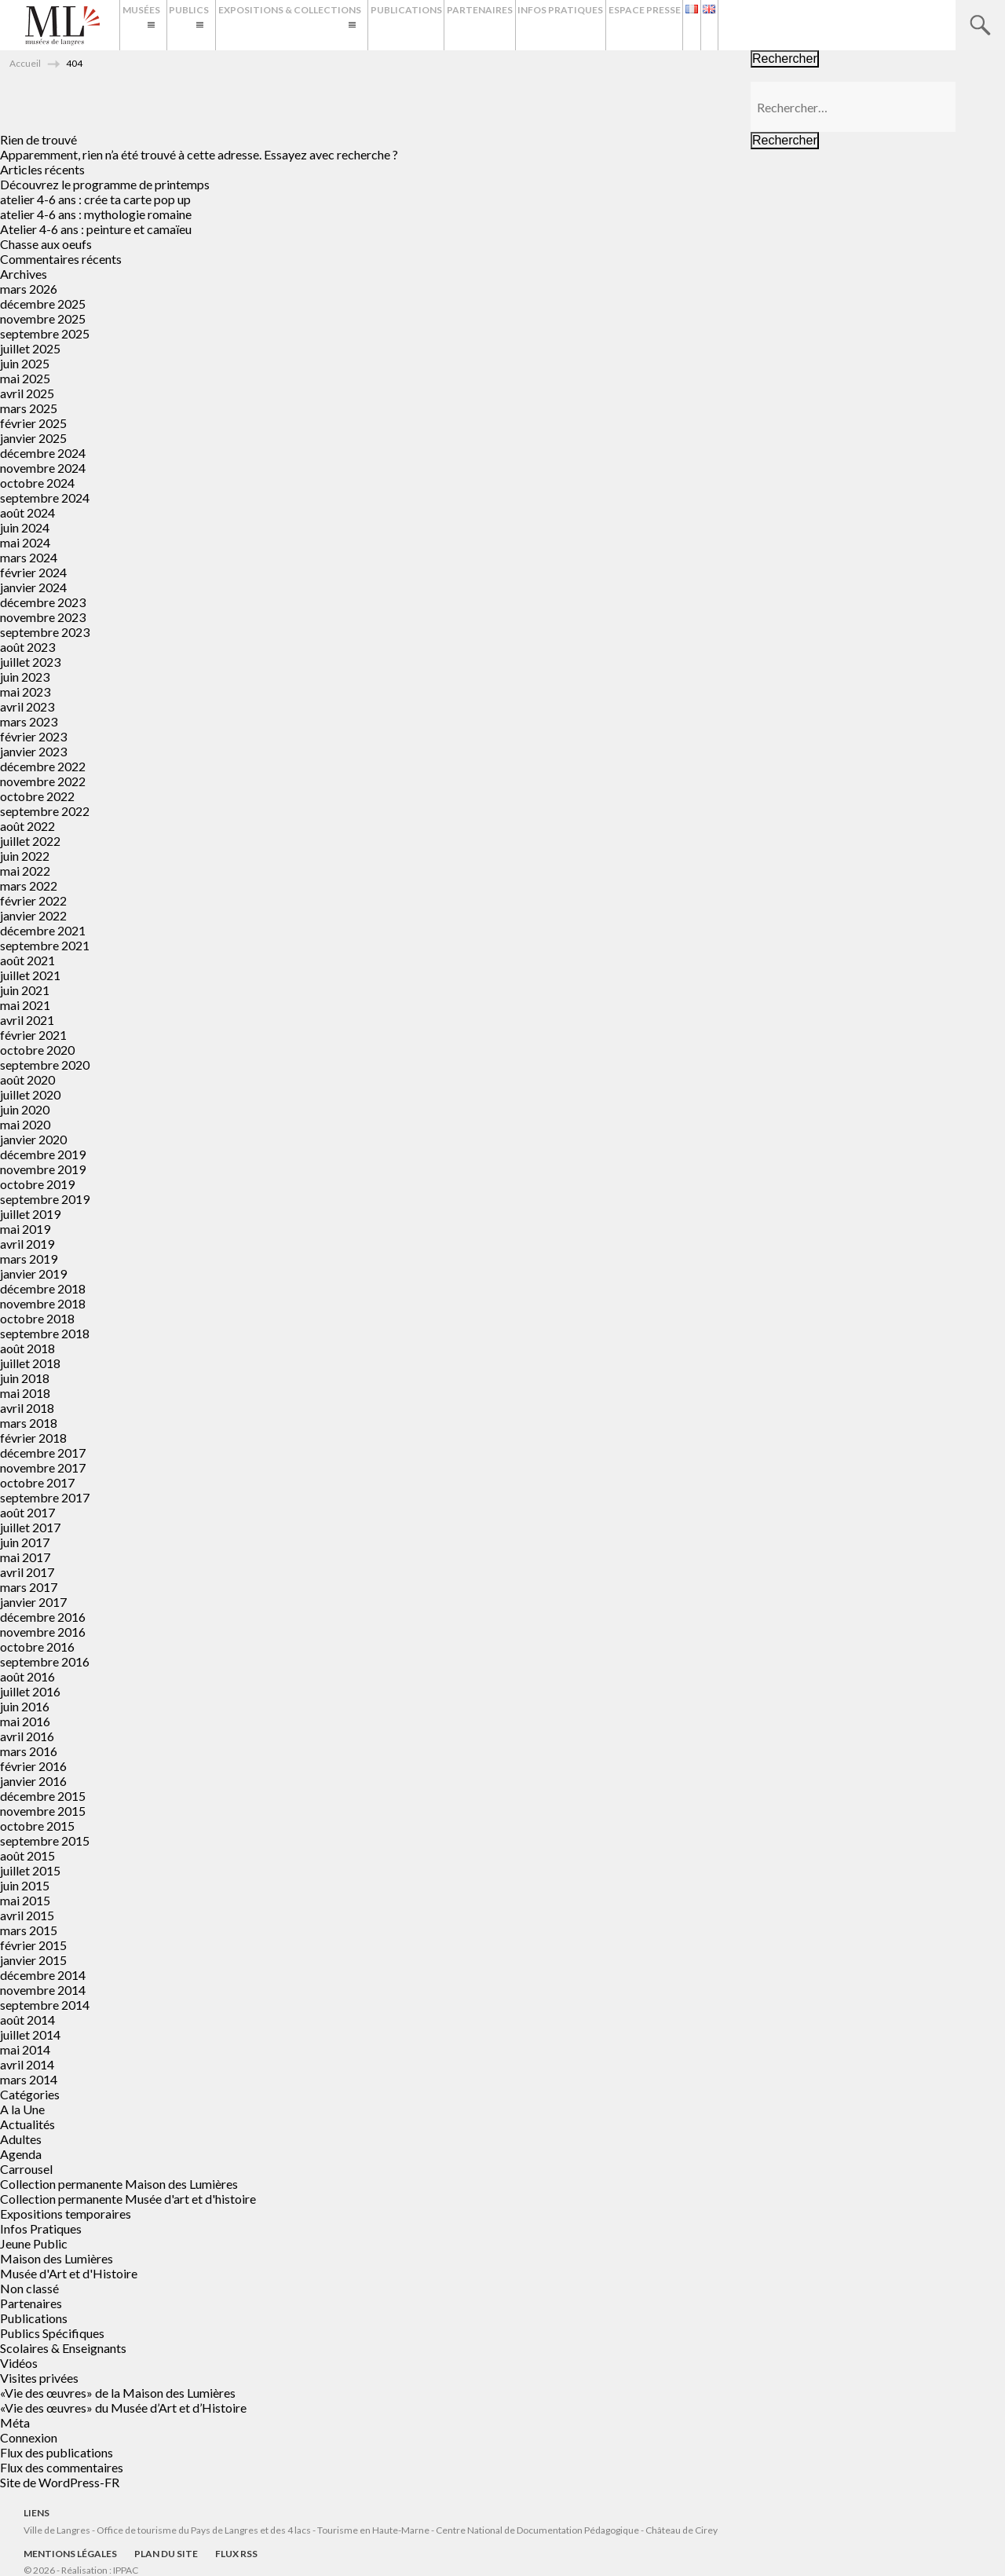 The image size is (1005, 2576). What do you see at coordinates (43, 616) in the screenshot?
I see `novembre 2023` at bounding box center [43, 616].